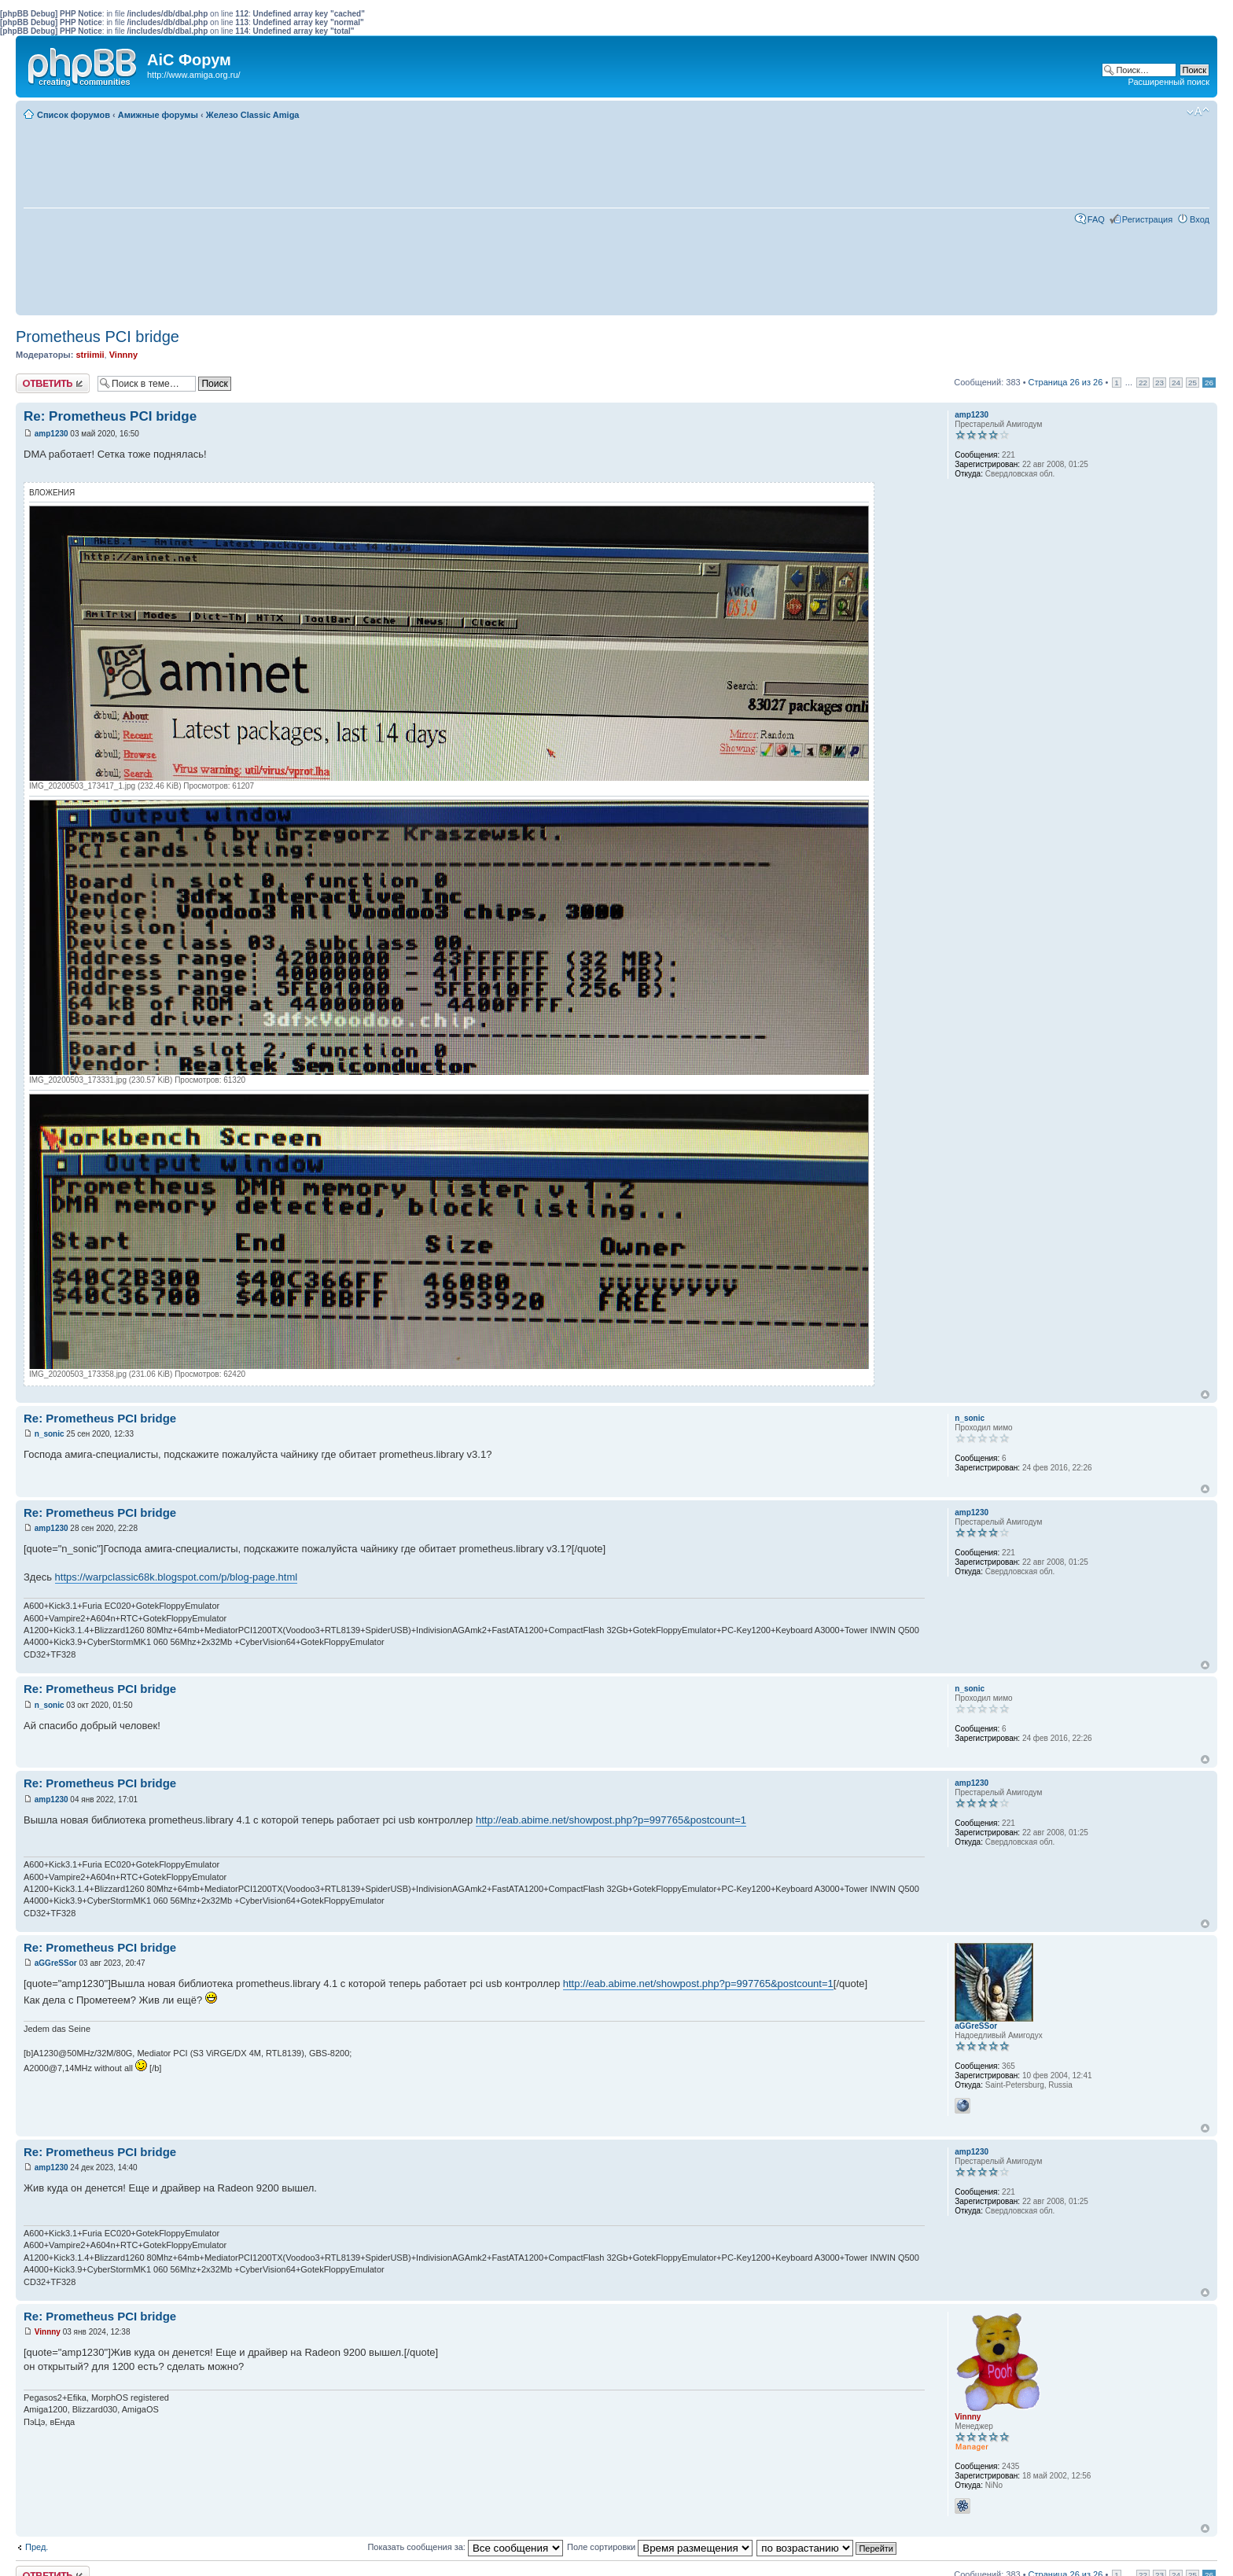  Describe the element at coordinates (51, 433) in the screenshot. I see `amp1230` at that location.